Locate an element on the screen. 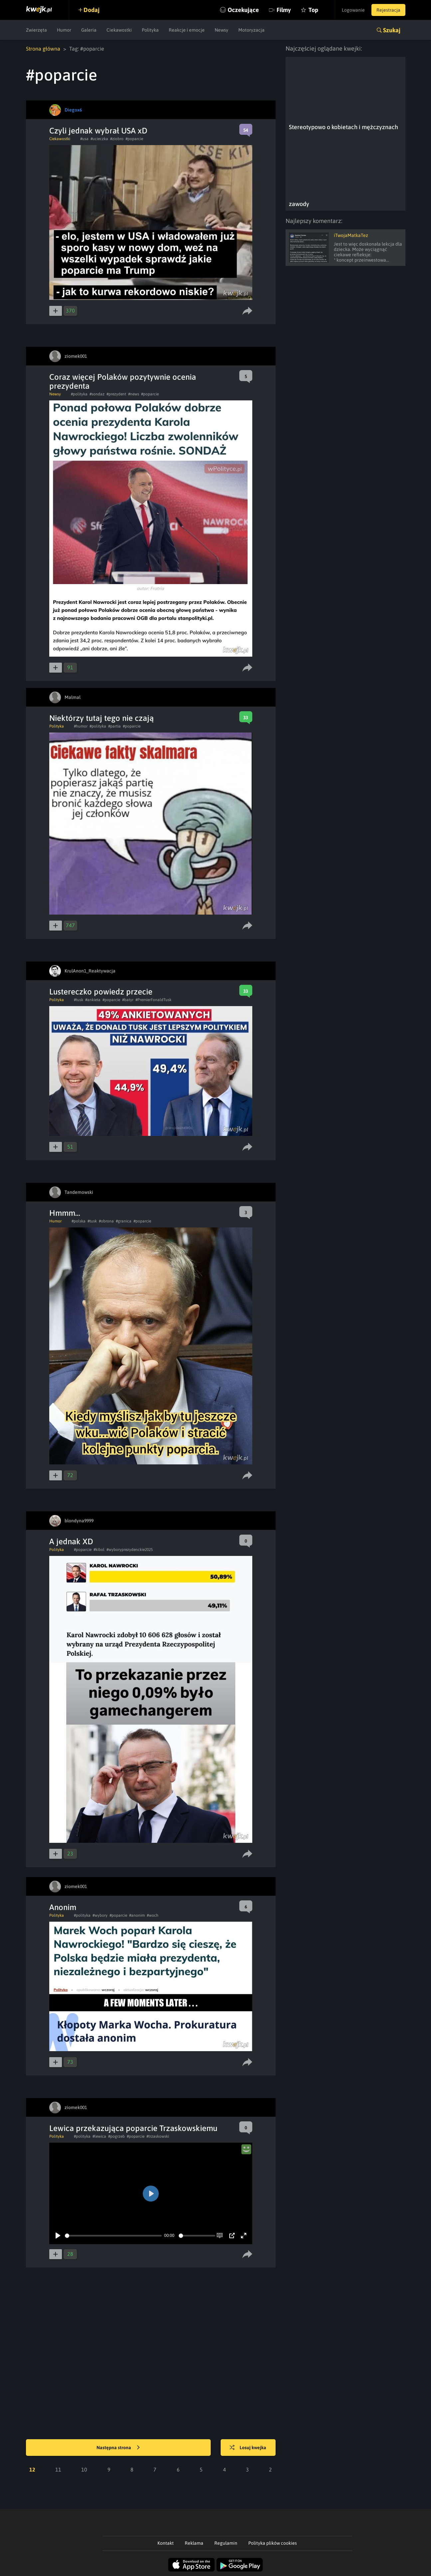 The width and height of the screenshot is (431, 2576). #PremierFonaldTusk is located at coordinates (153, 999).